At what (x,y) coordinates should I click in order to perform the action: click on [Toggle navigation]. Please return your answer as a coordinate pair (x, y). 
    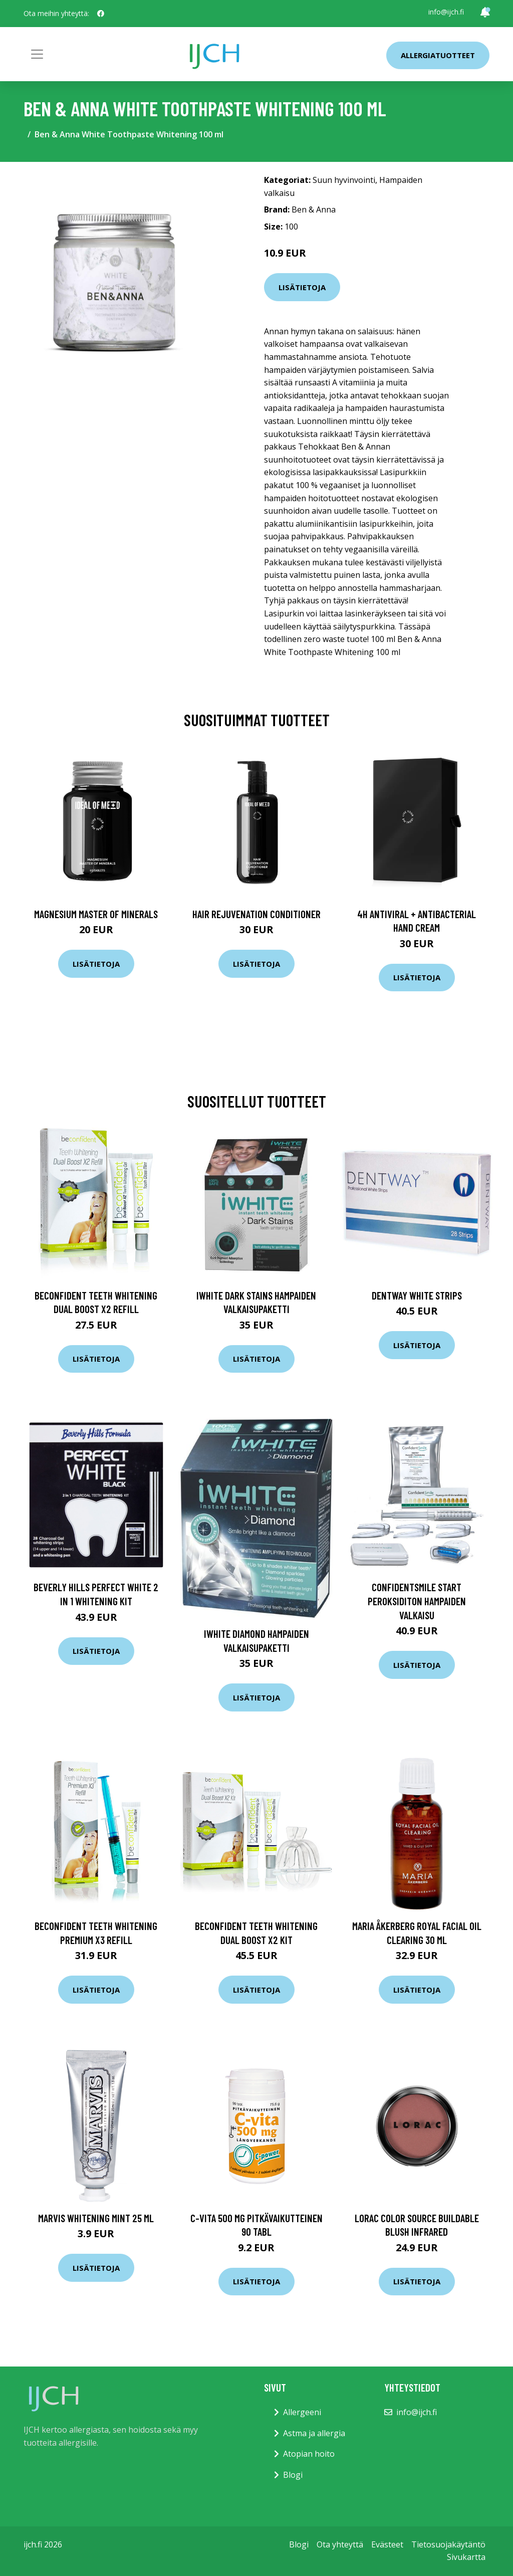
    Looking at the image, I should click on (37, 54).